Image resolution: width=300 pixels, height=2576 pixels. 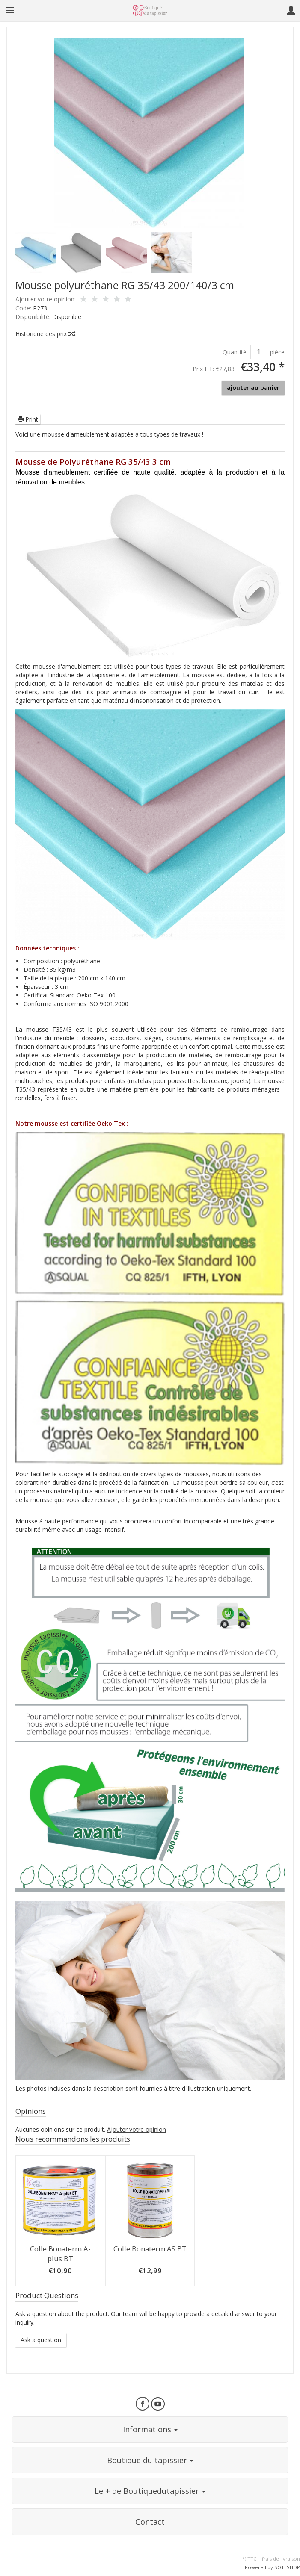 What do you see at coordinates (253, 388) in the screenshot?
I see `ajouter au panier` at bounding box center [253, 388].